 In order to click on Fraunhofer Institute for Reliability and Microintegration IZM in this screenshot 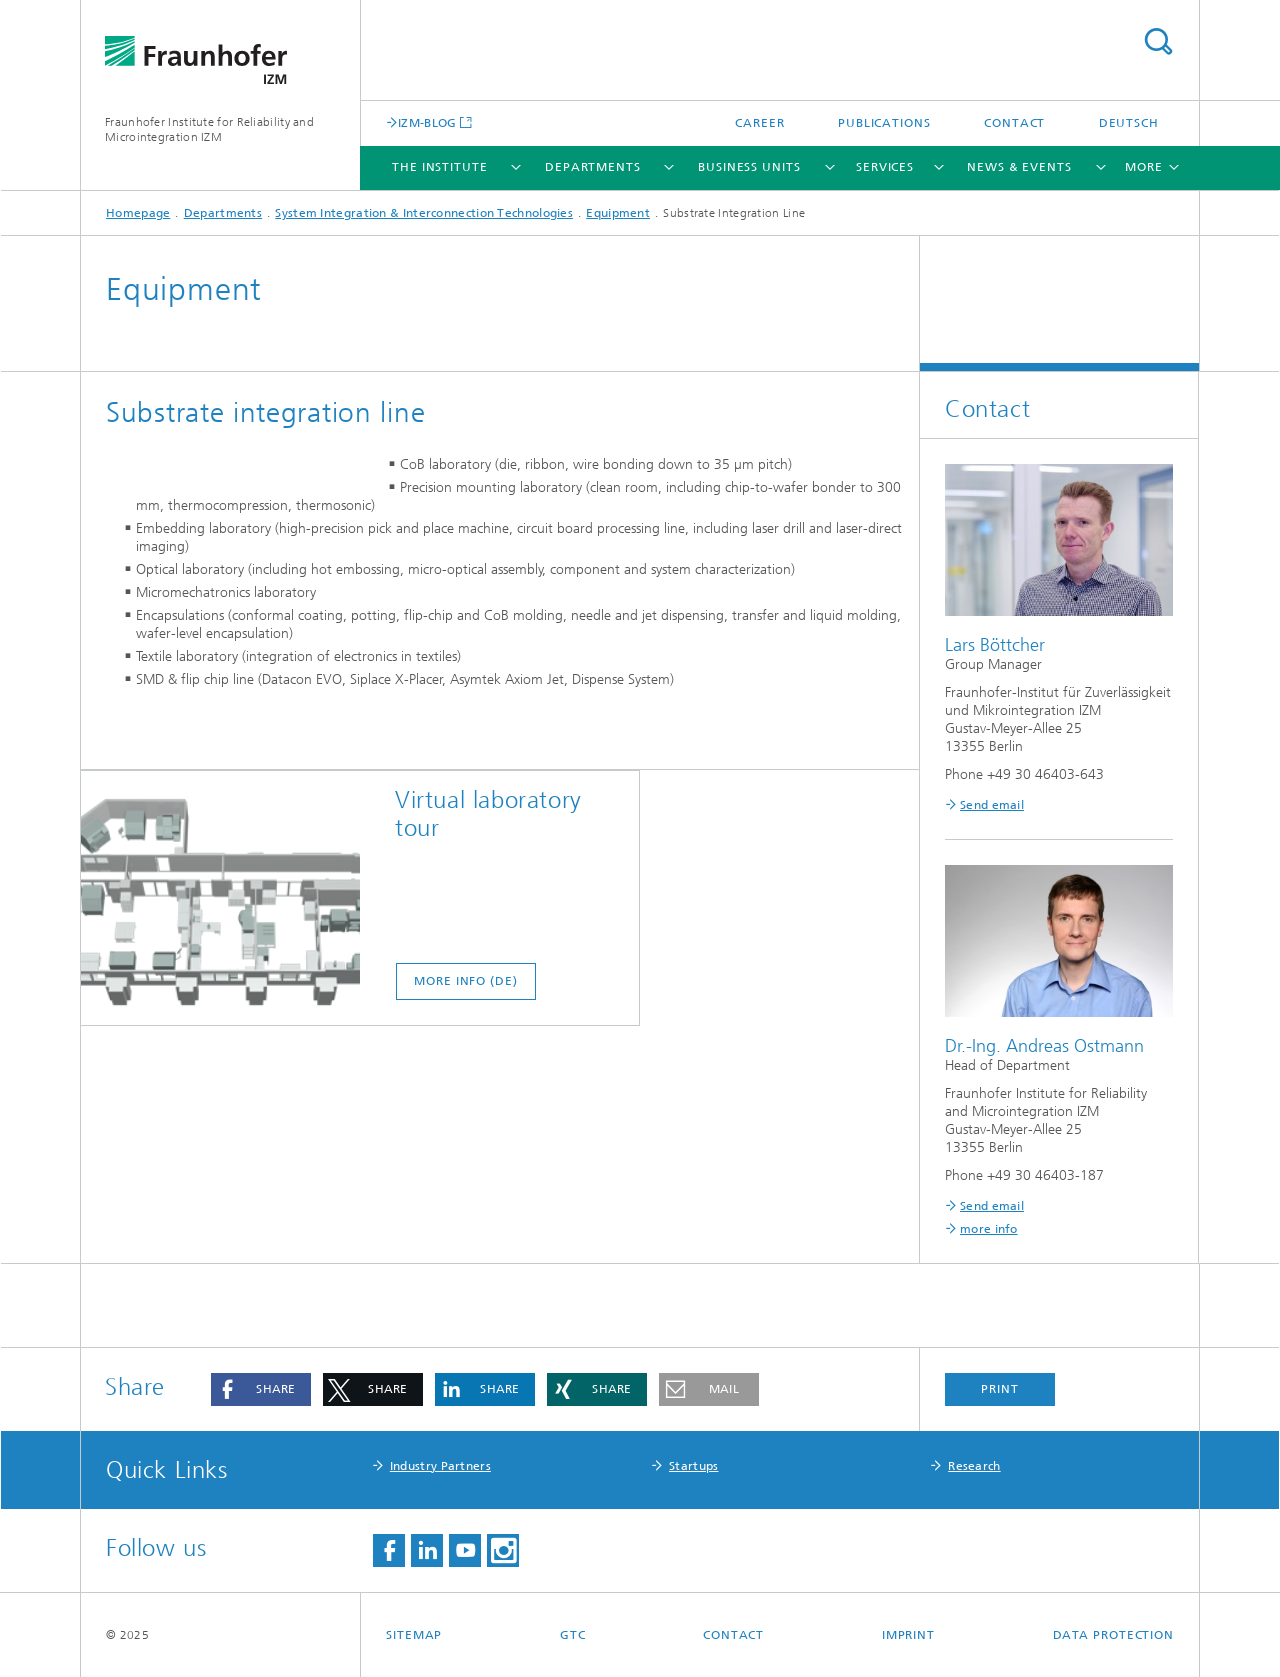, I will do `click(209, 129)`.